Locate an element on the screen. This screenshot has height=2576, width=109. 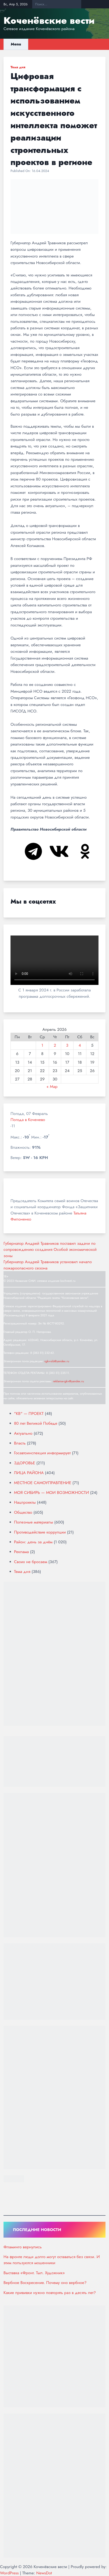
WordPress is located at coordinates (9, 2573).